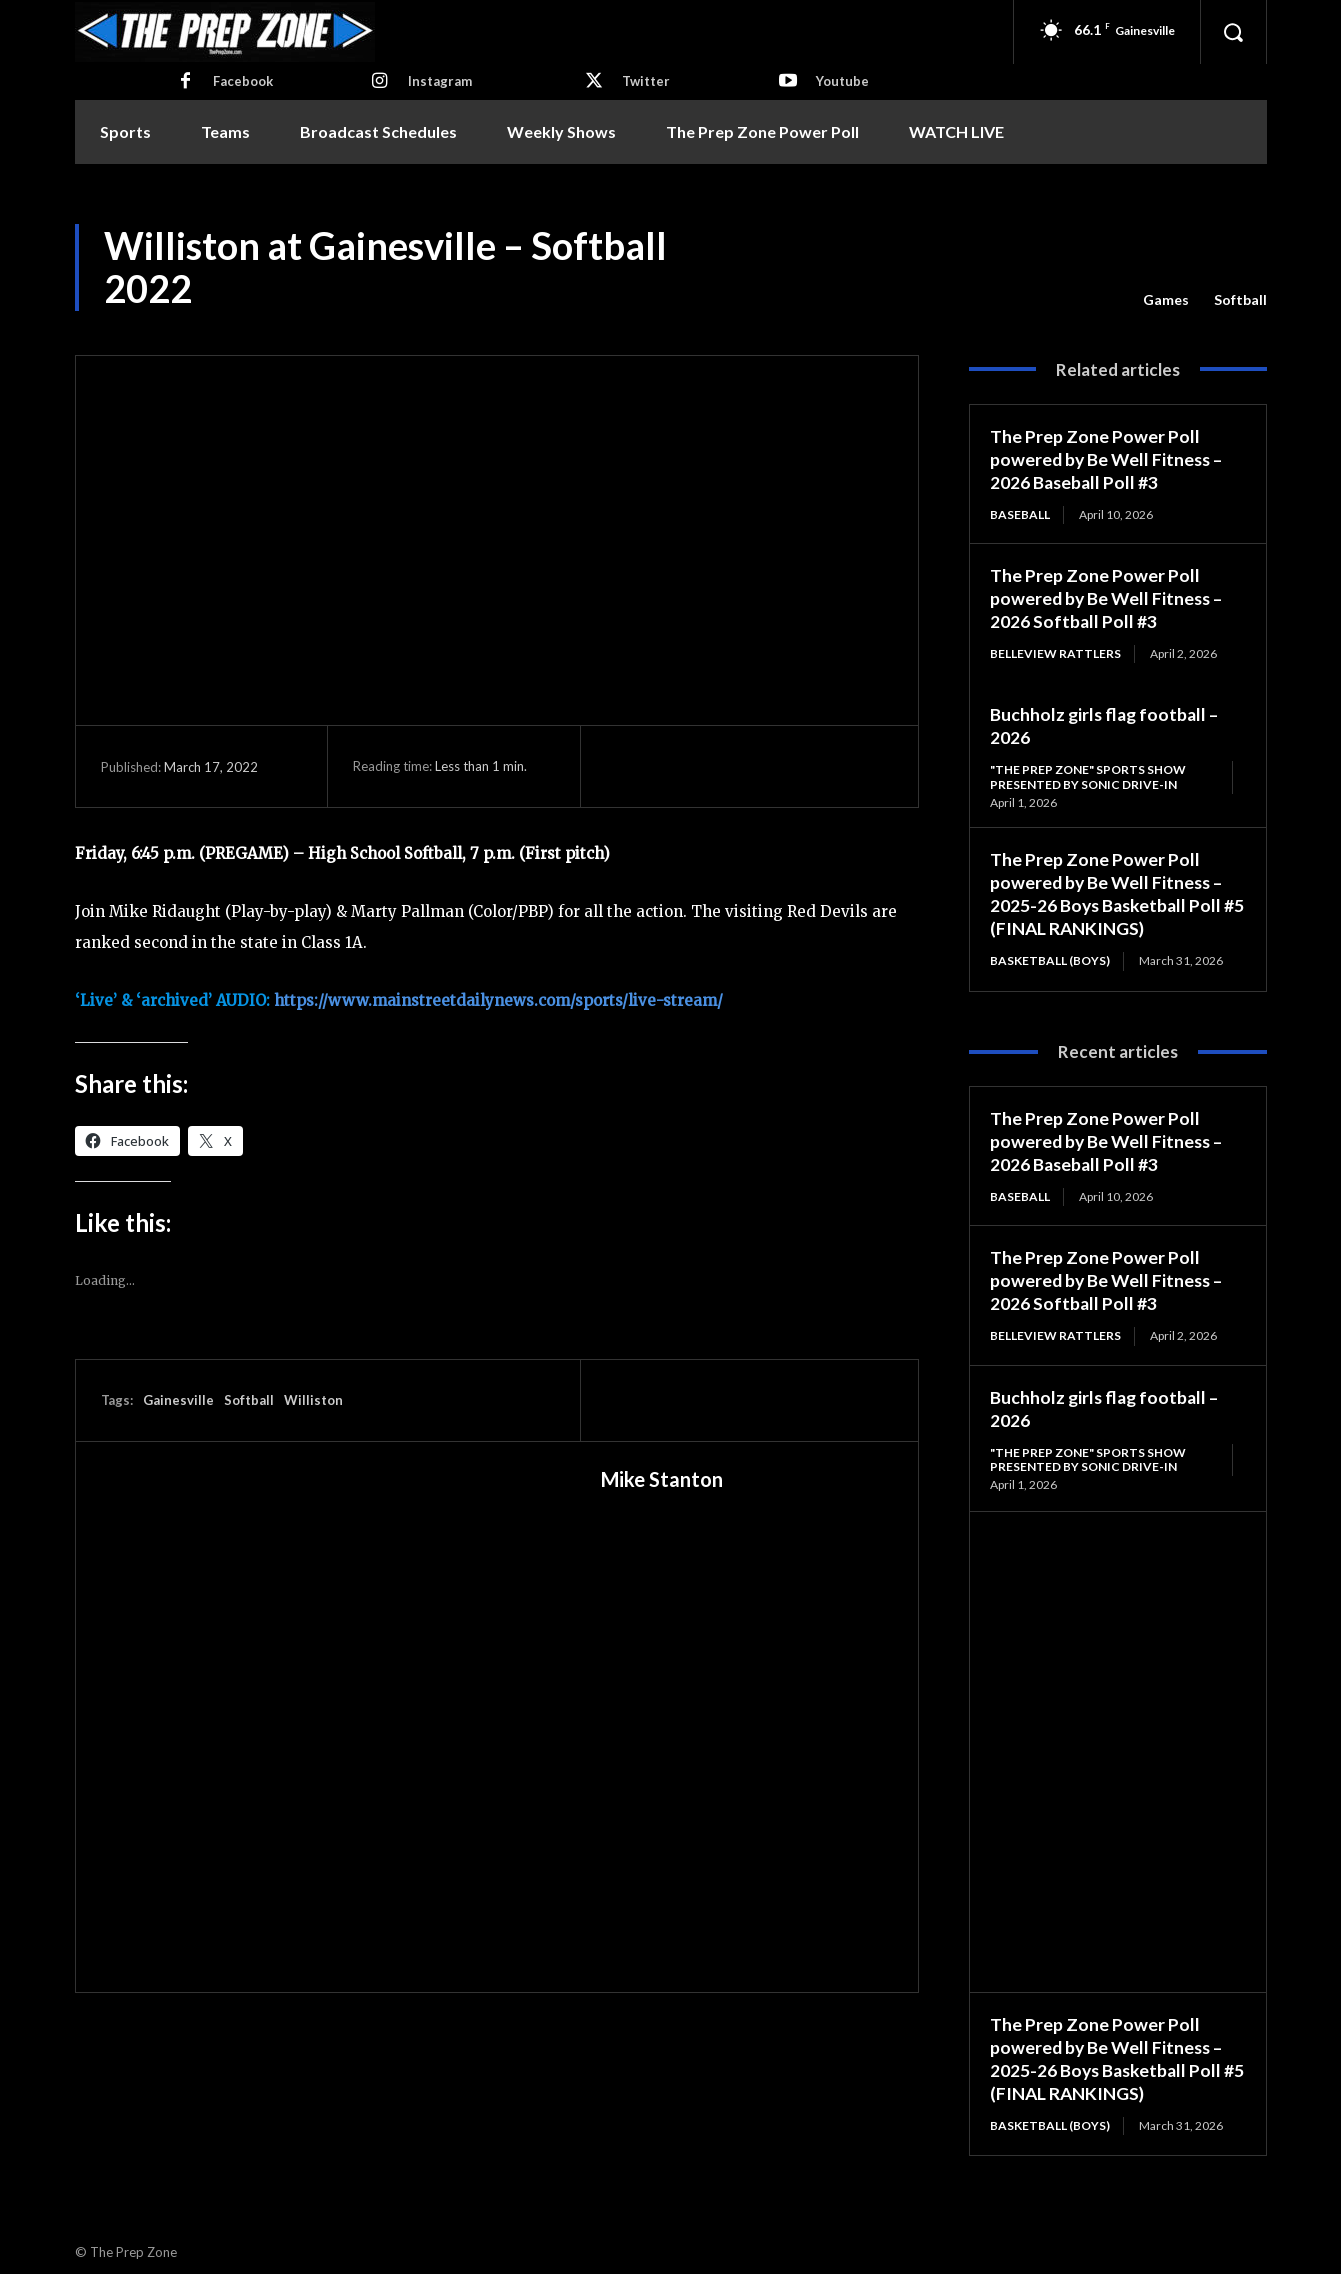 Image resolution: width=1341 pixels, height=2274 pixels. I want to click on Gainesville, so click(178, 1400).